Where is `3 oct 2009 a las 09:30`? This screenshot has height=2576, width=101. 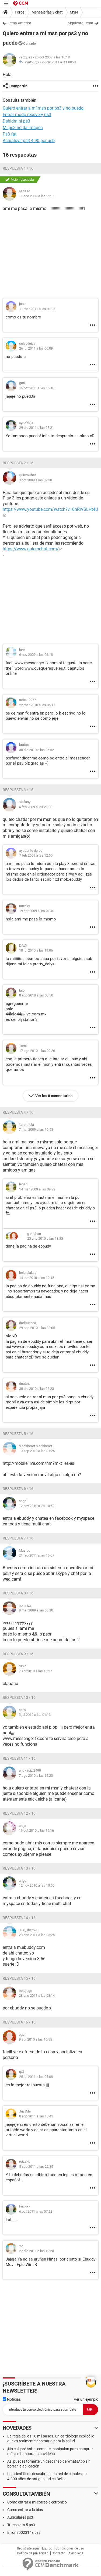 3 oct 2009 a las 09:30 is located at coordinates (35, 480).